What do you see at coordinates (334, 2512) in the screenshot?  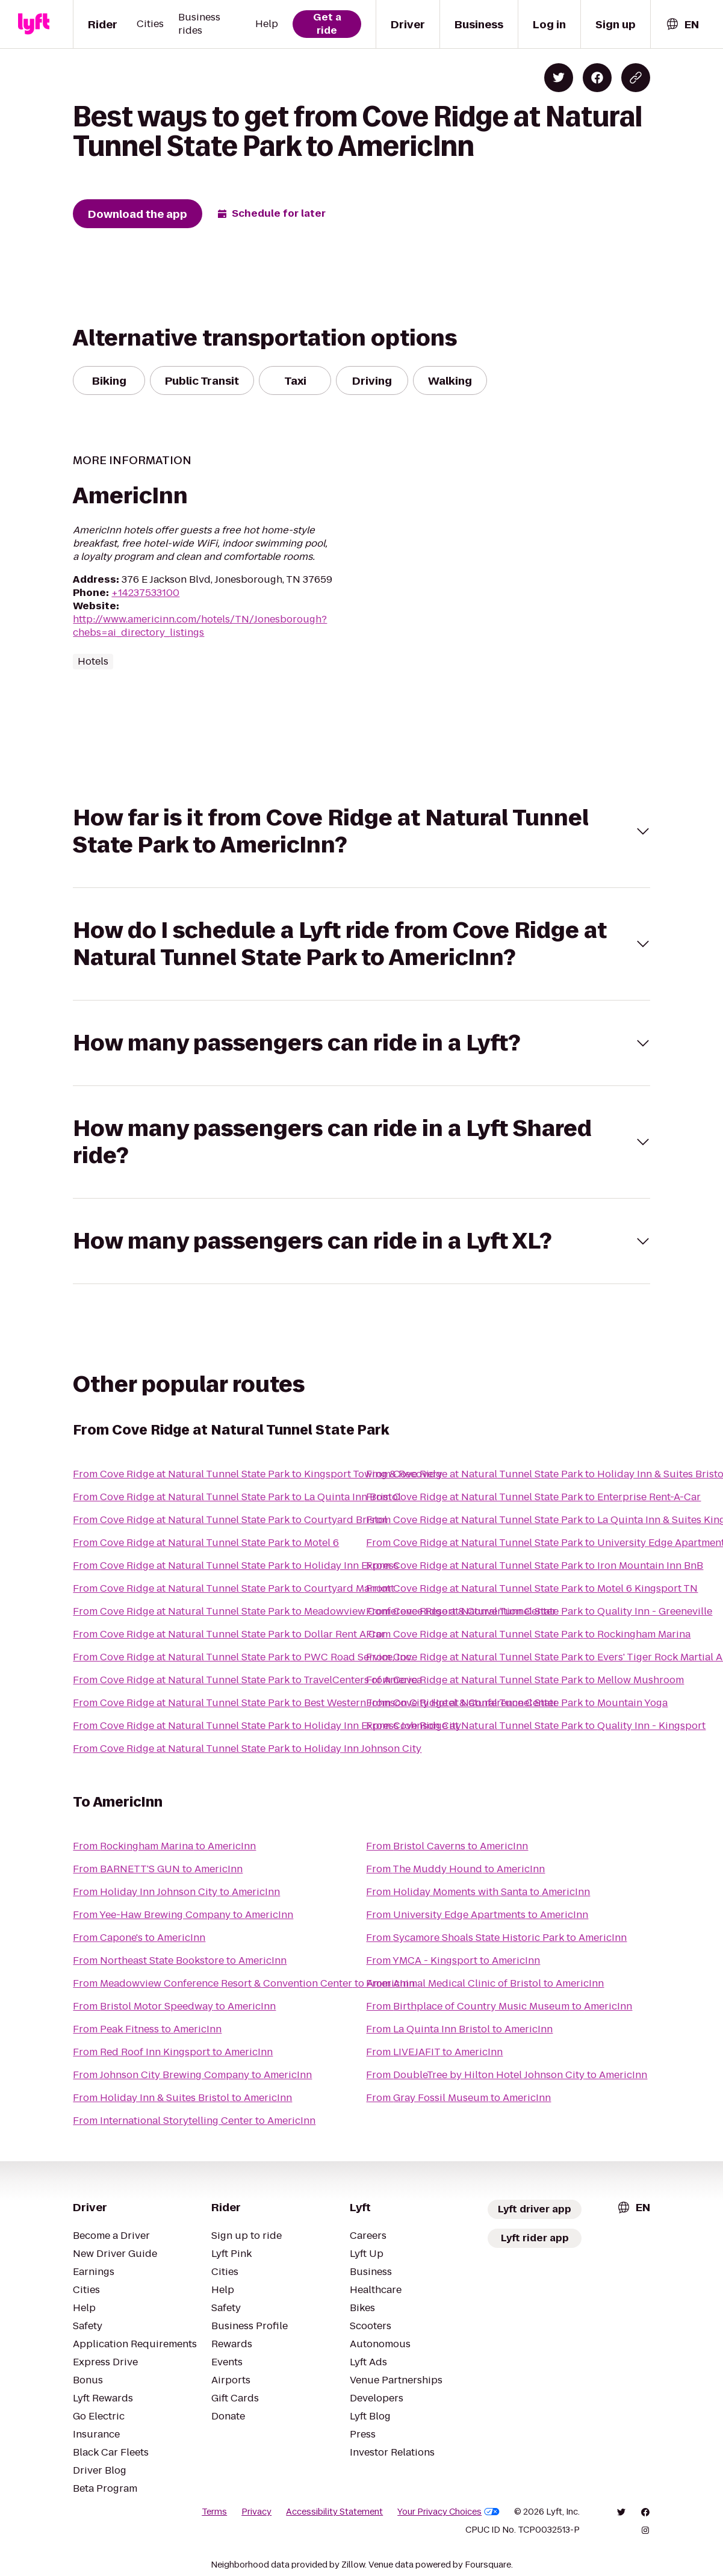 I see `Accessibility Statement` at bounding box center [334, 2512].